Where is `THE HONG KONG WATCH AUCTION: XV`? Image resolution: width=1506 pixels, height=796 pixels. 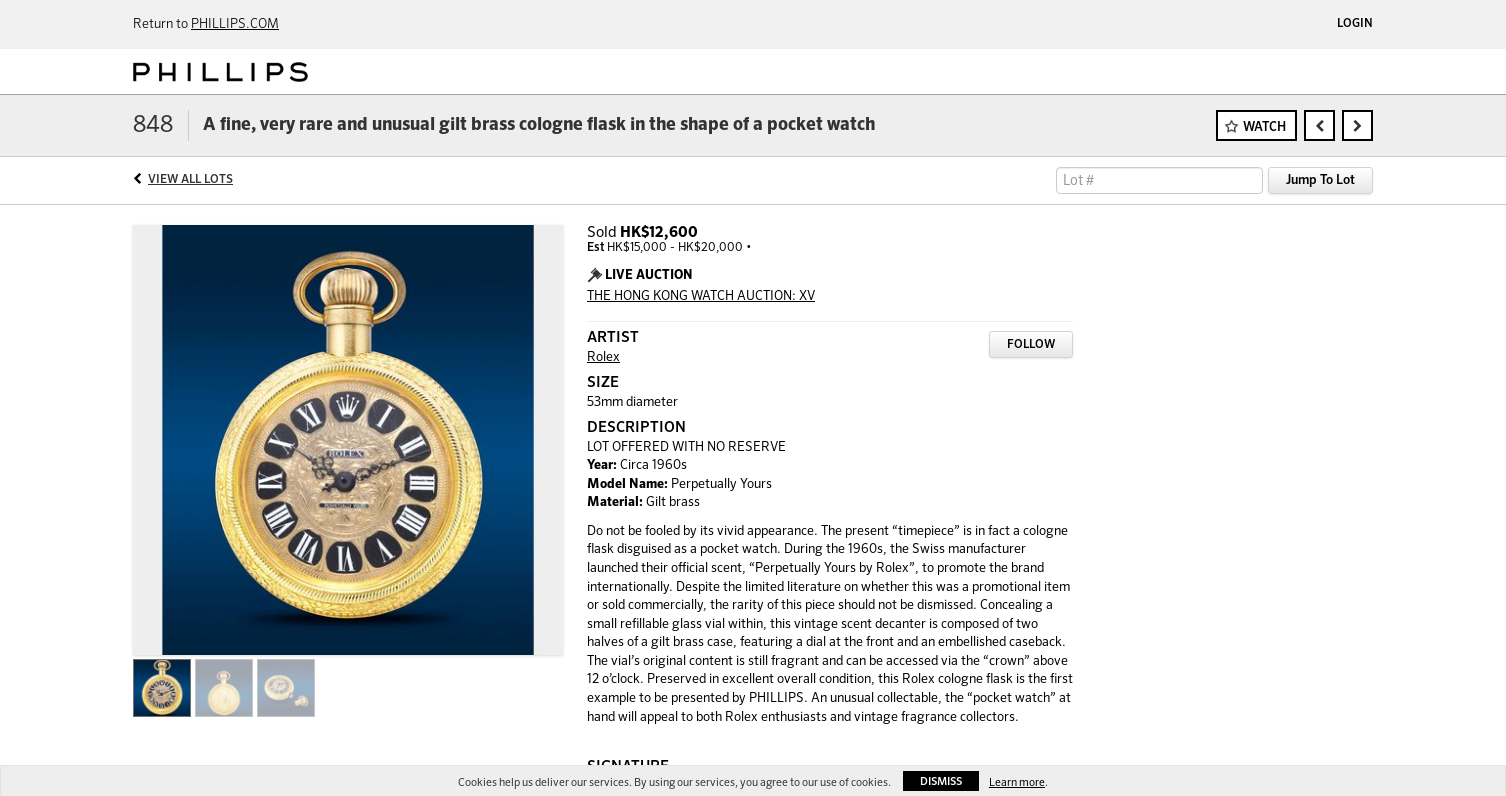 THE HONG KONG WATCH AUCTION: XV is located at coordinates (701, 296).